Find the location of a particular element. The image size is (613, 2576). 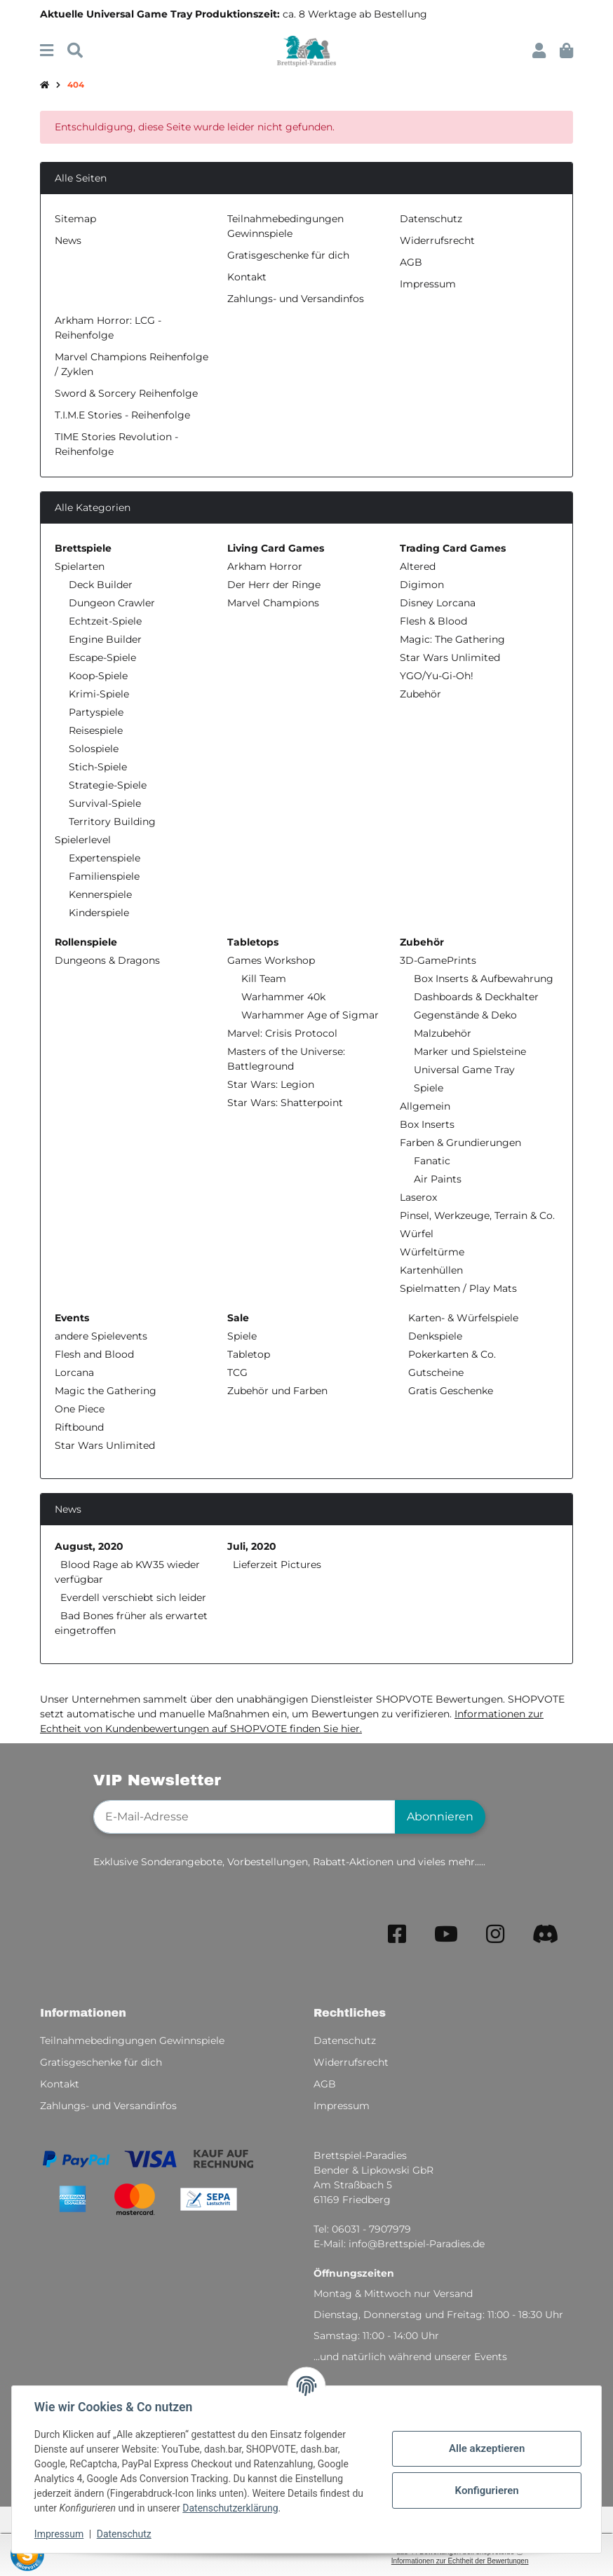

Karten- & Würfelspiele is located at coordinates (461, 1317).